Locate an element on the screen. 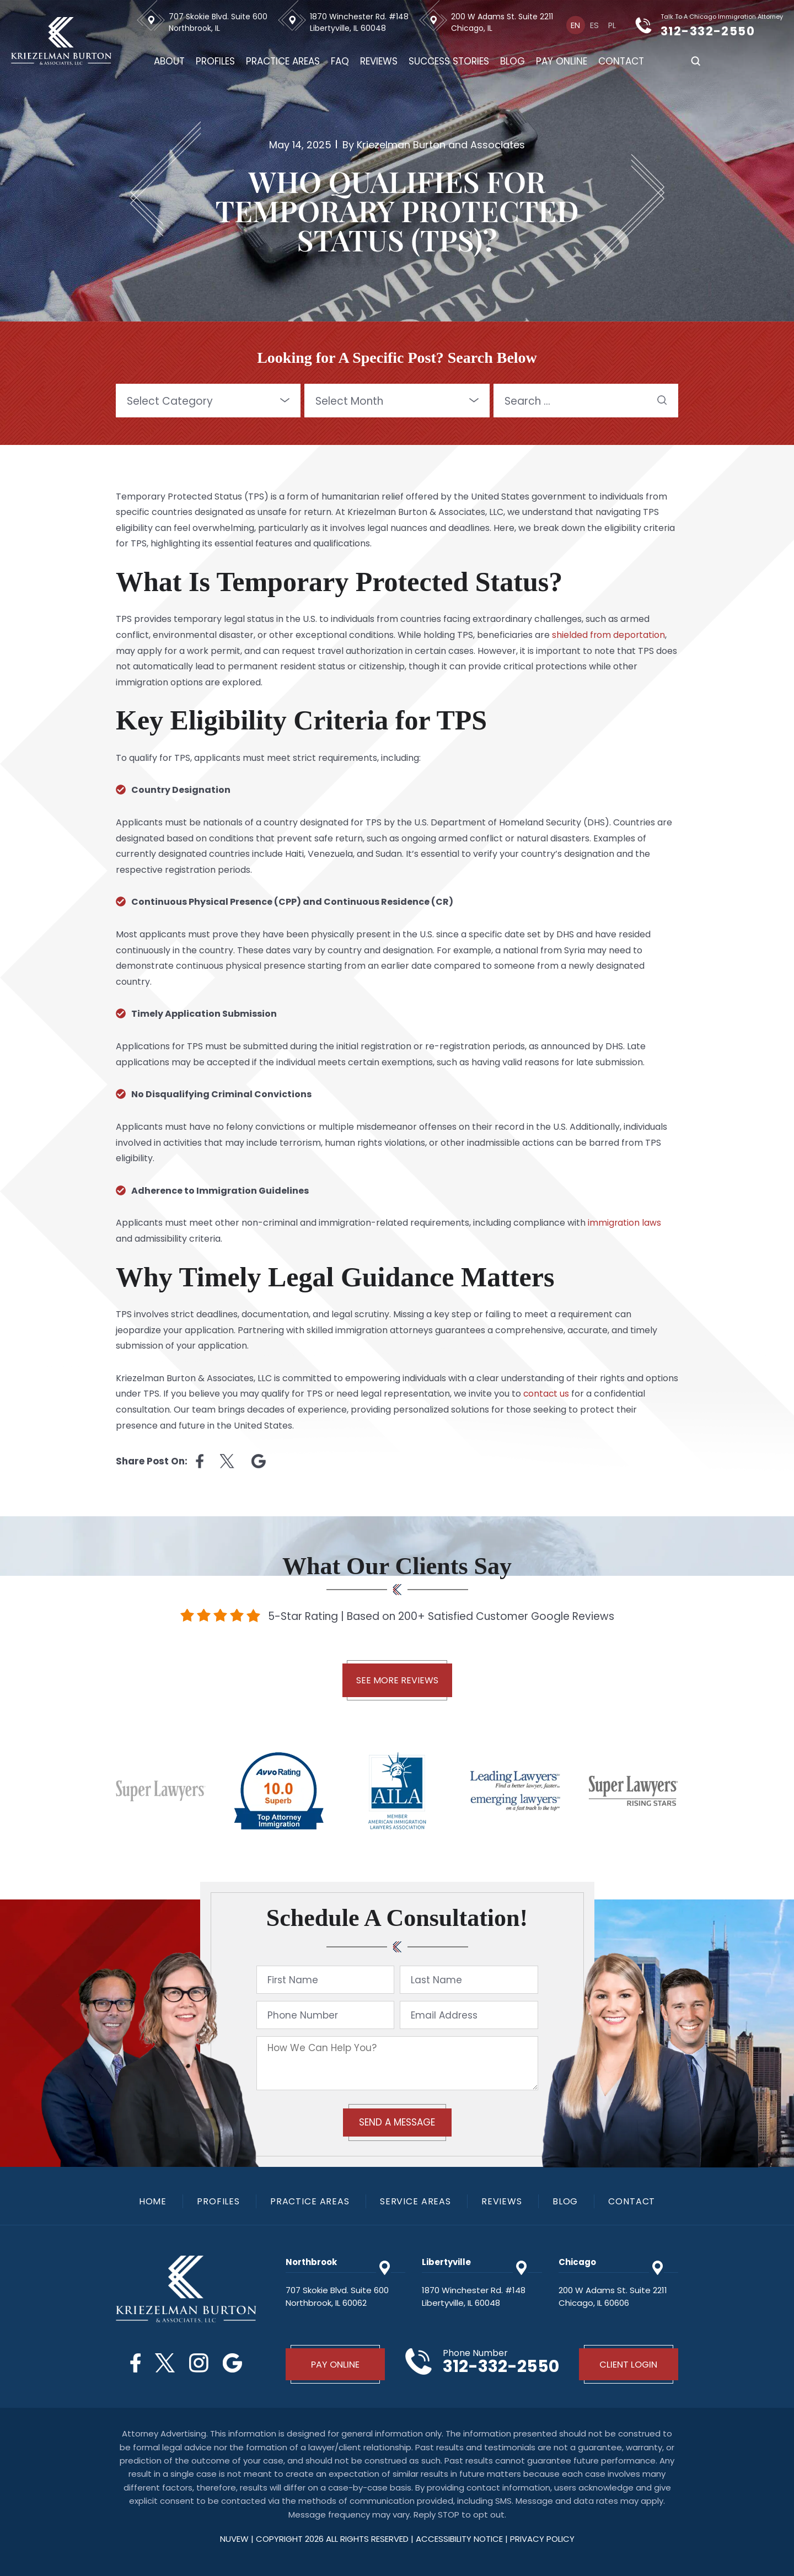  About is located at coordinates (170, 61).